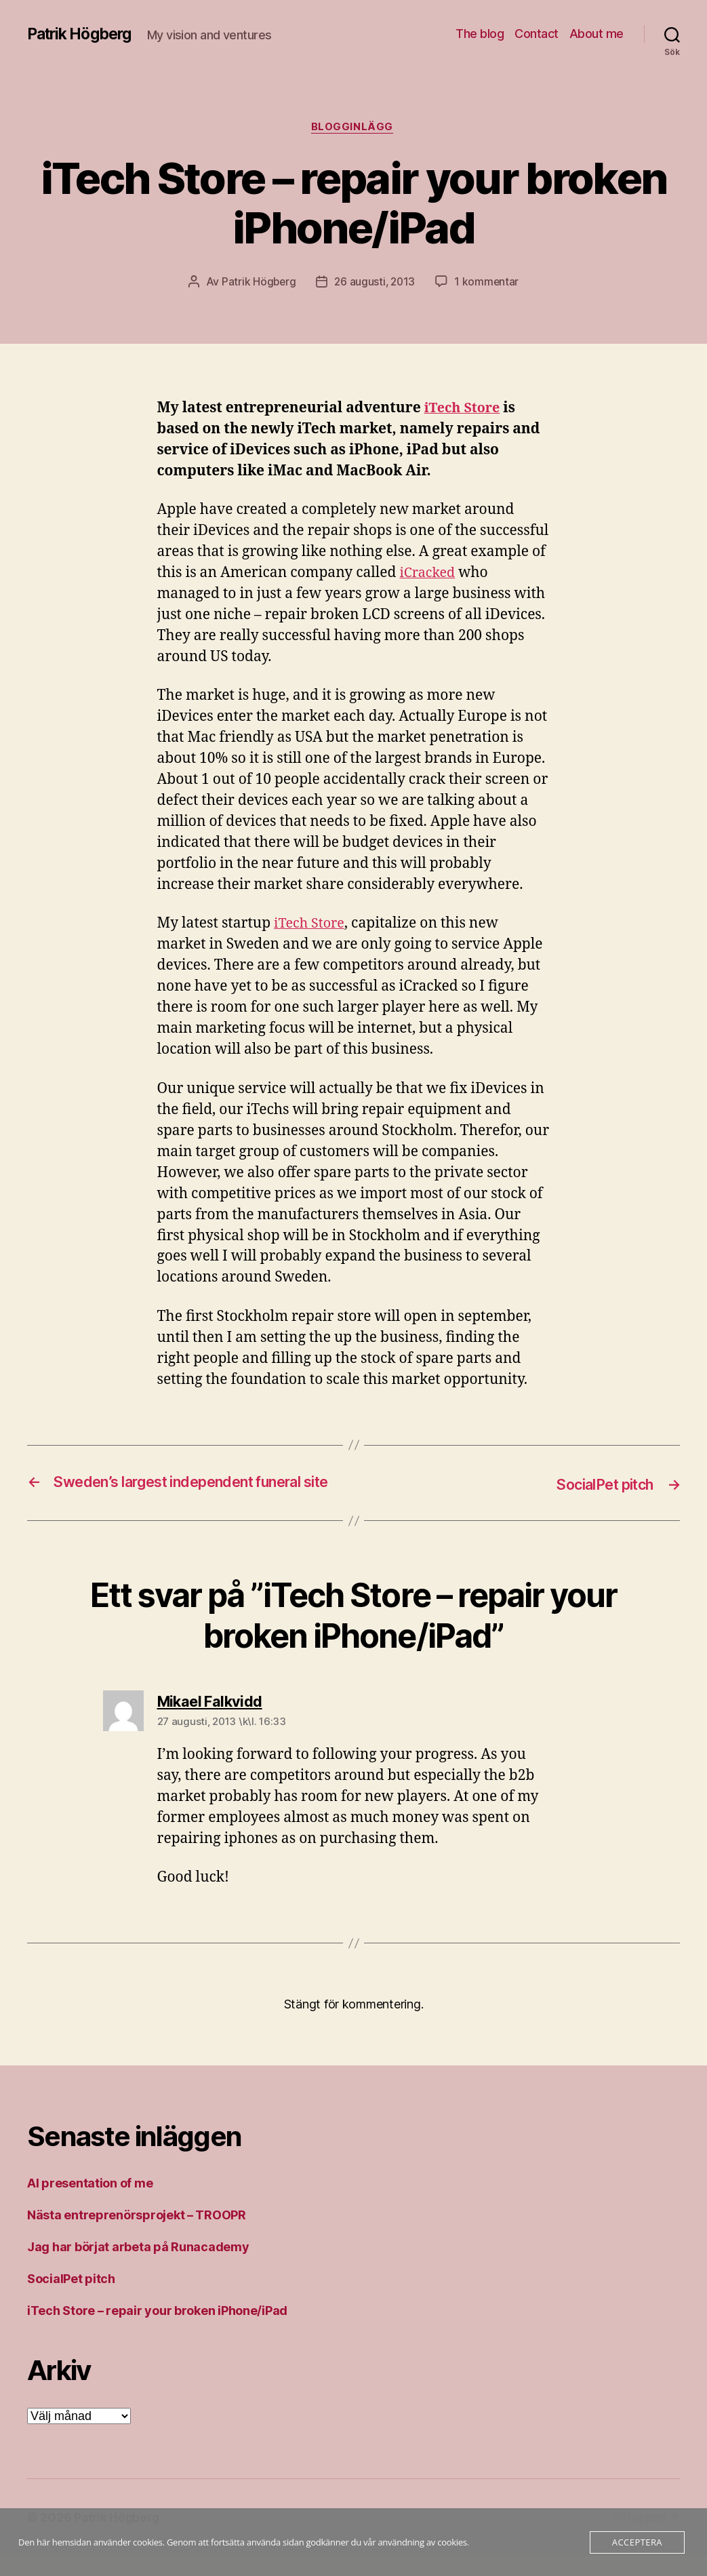 This screenshot has width=707, height=2576. What do you see at coordinates (90, 2203) in the screenshot?
I see `AI presentation of me` at bounding box center [90, 2203].